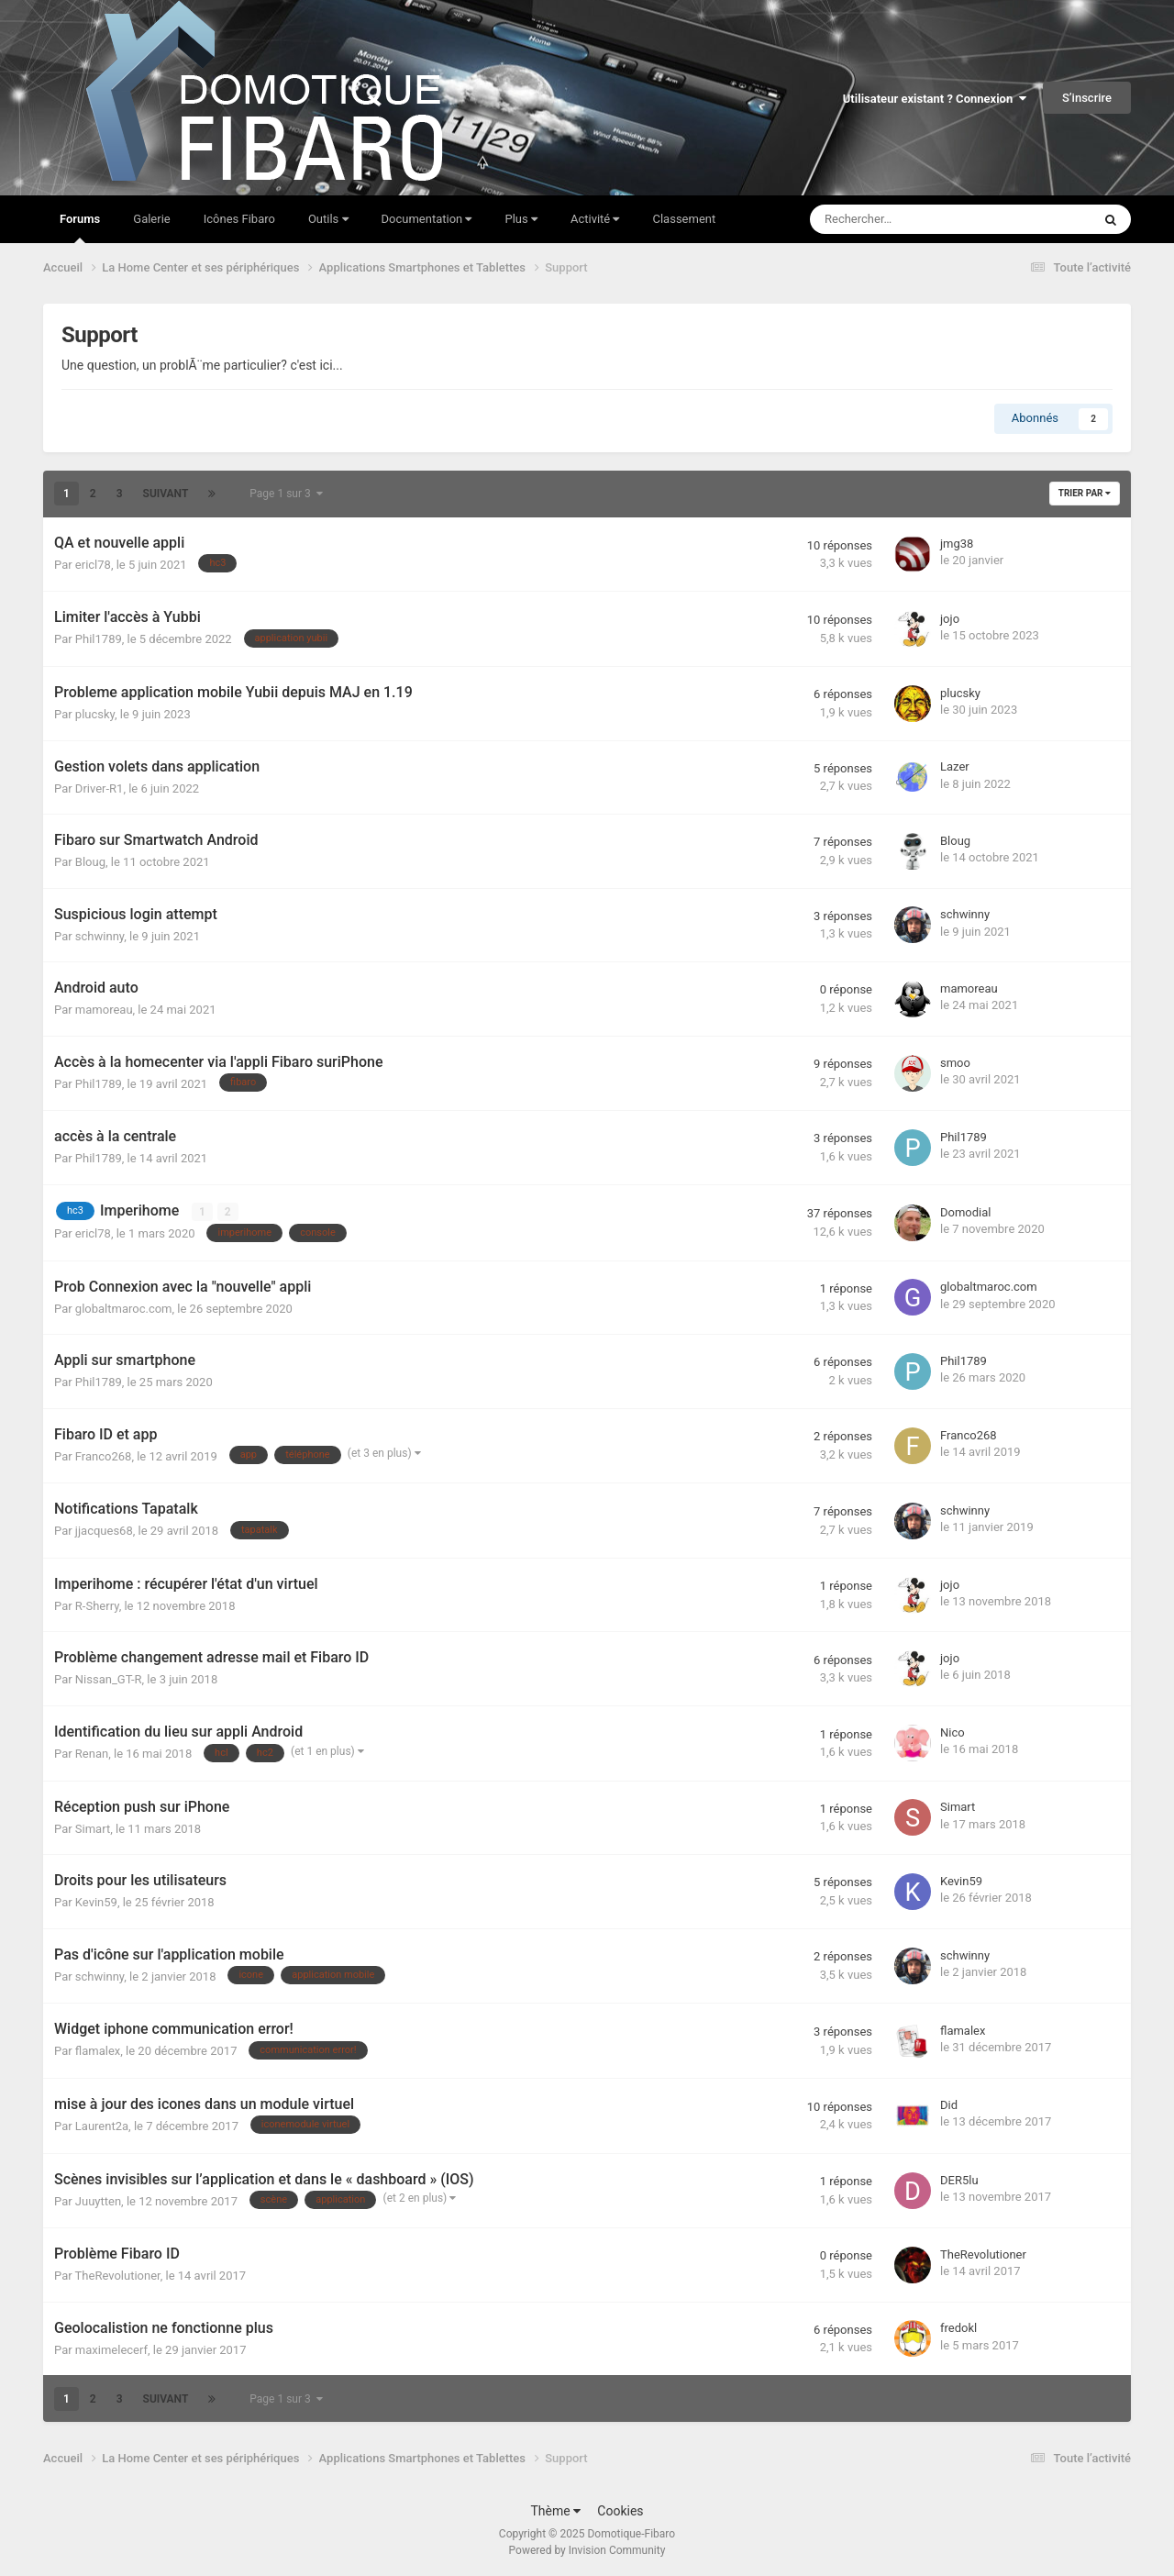 This screenshot has height=2576, width=1174. What do you see at coordinates (949, 619) in the screenshot?
I see `jojo` at bounding box center [949, 619].